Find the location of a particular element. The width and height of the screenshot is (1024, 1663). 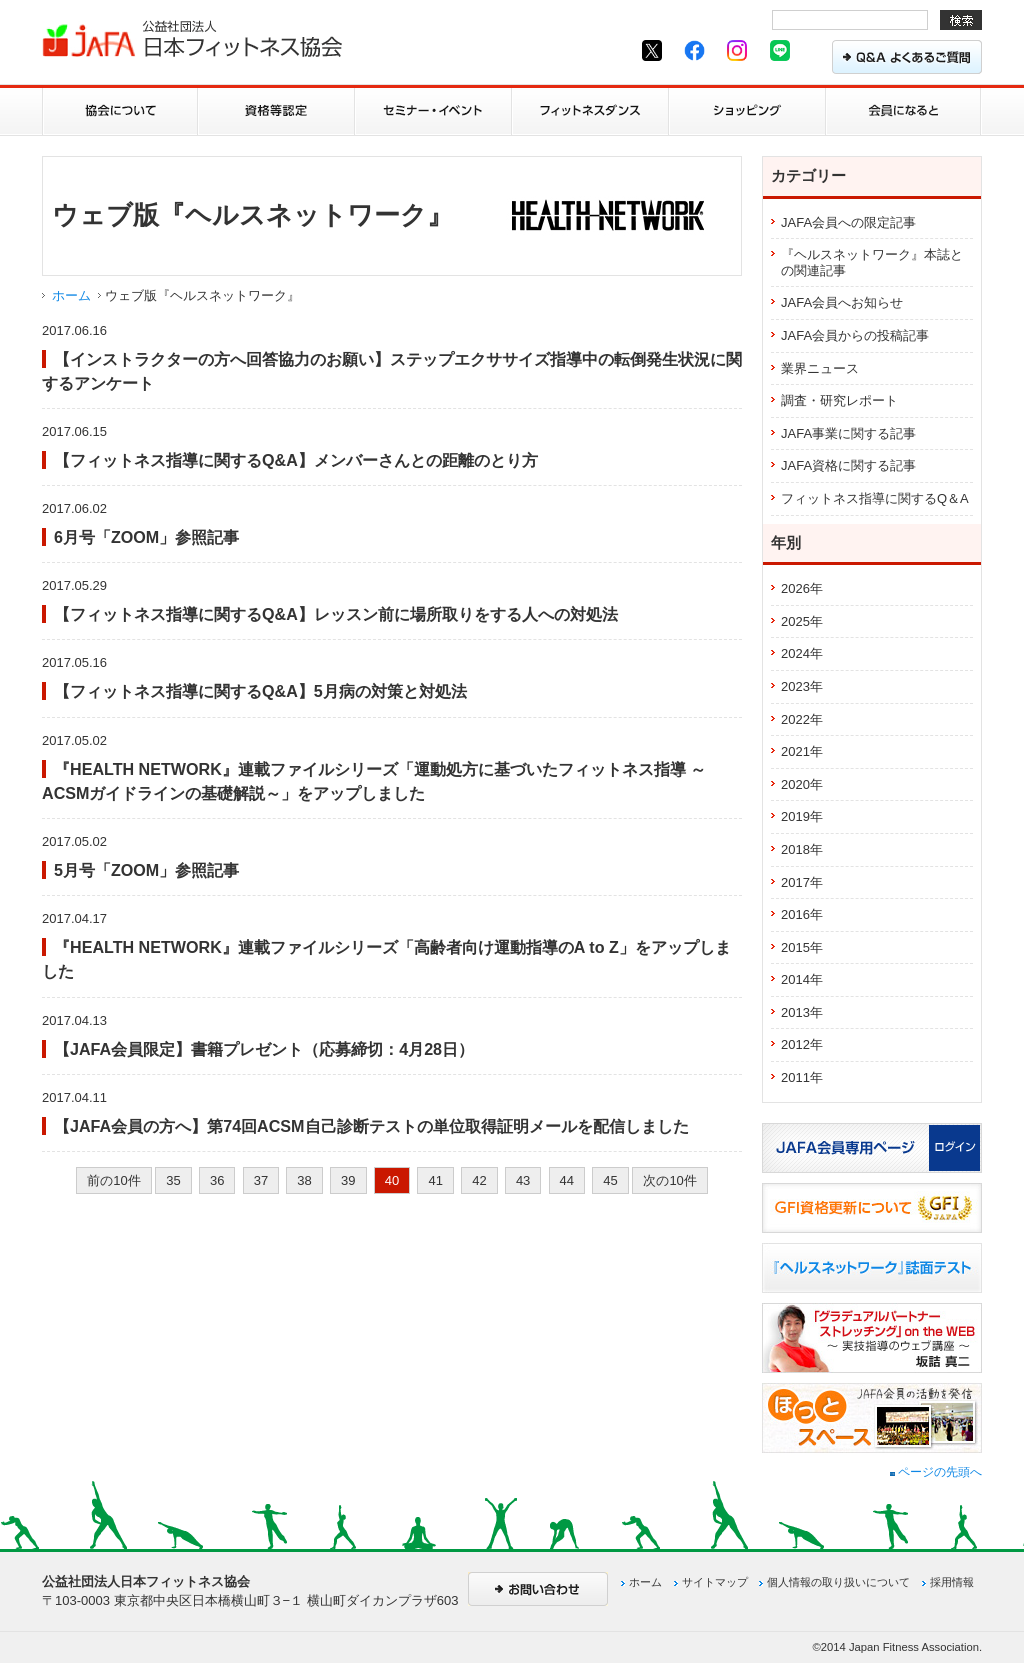

2025年 is located at coordinates (802, 621).